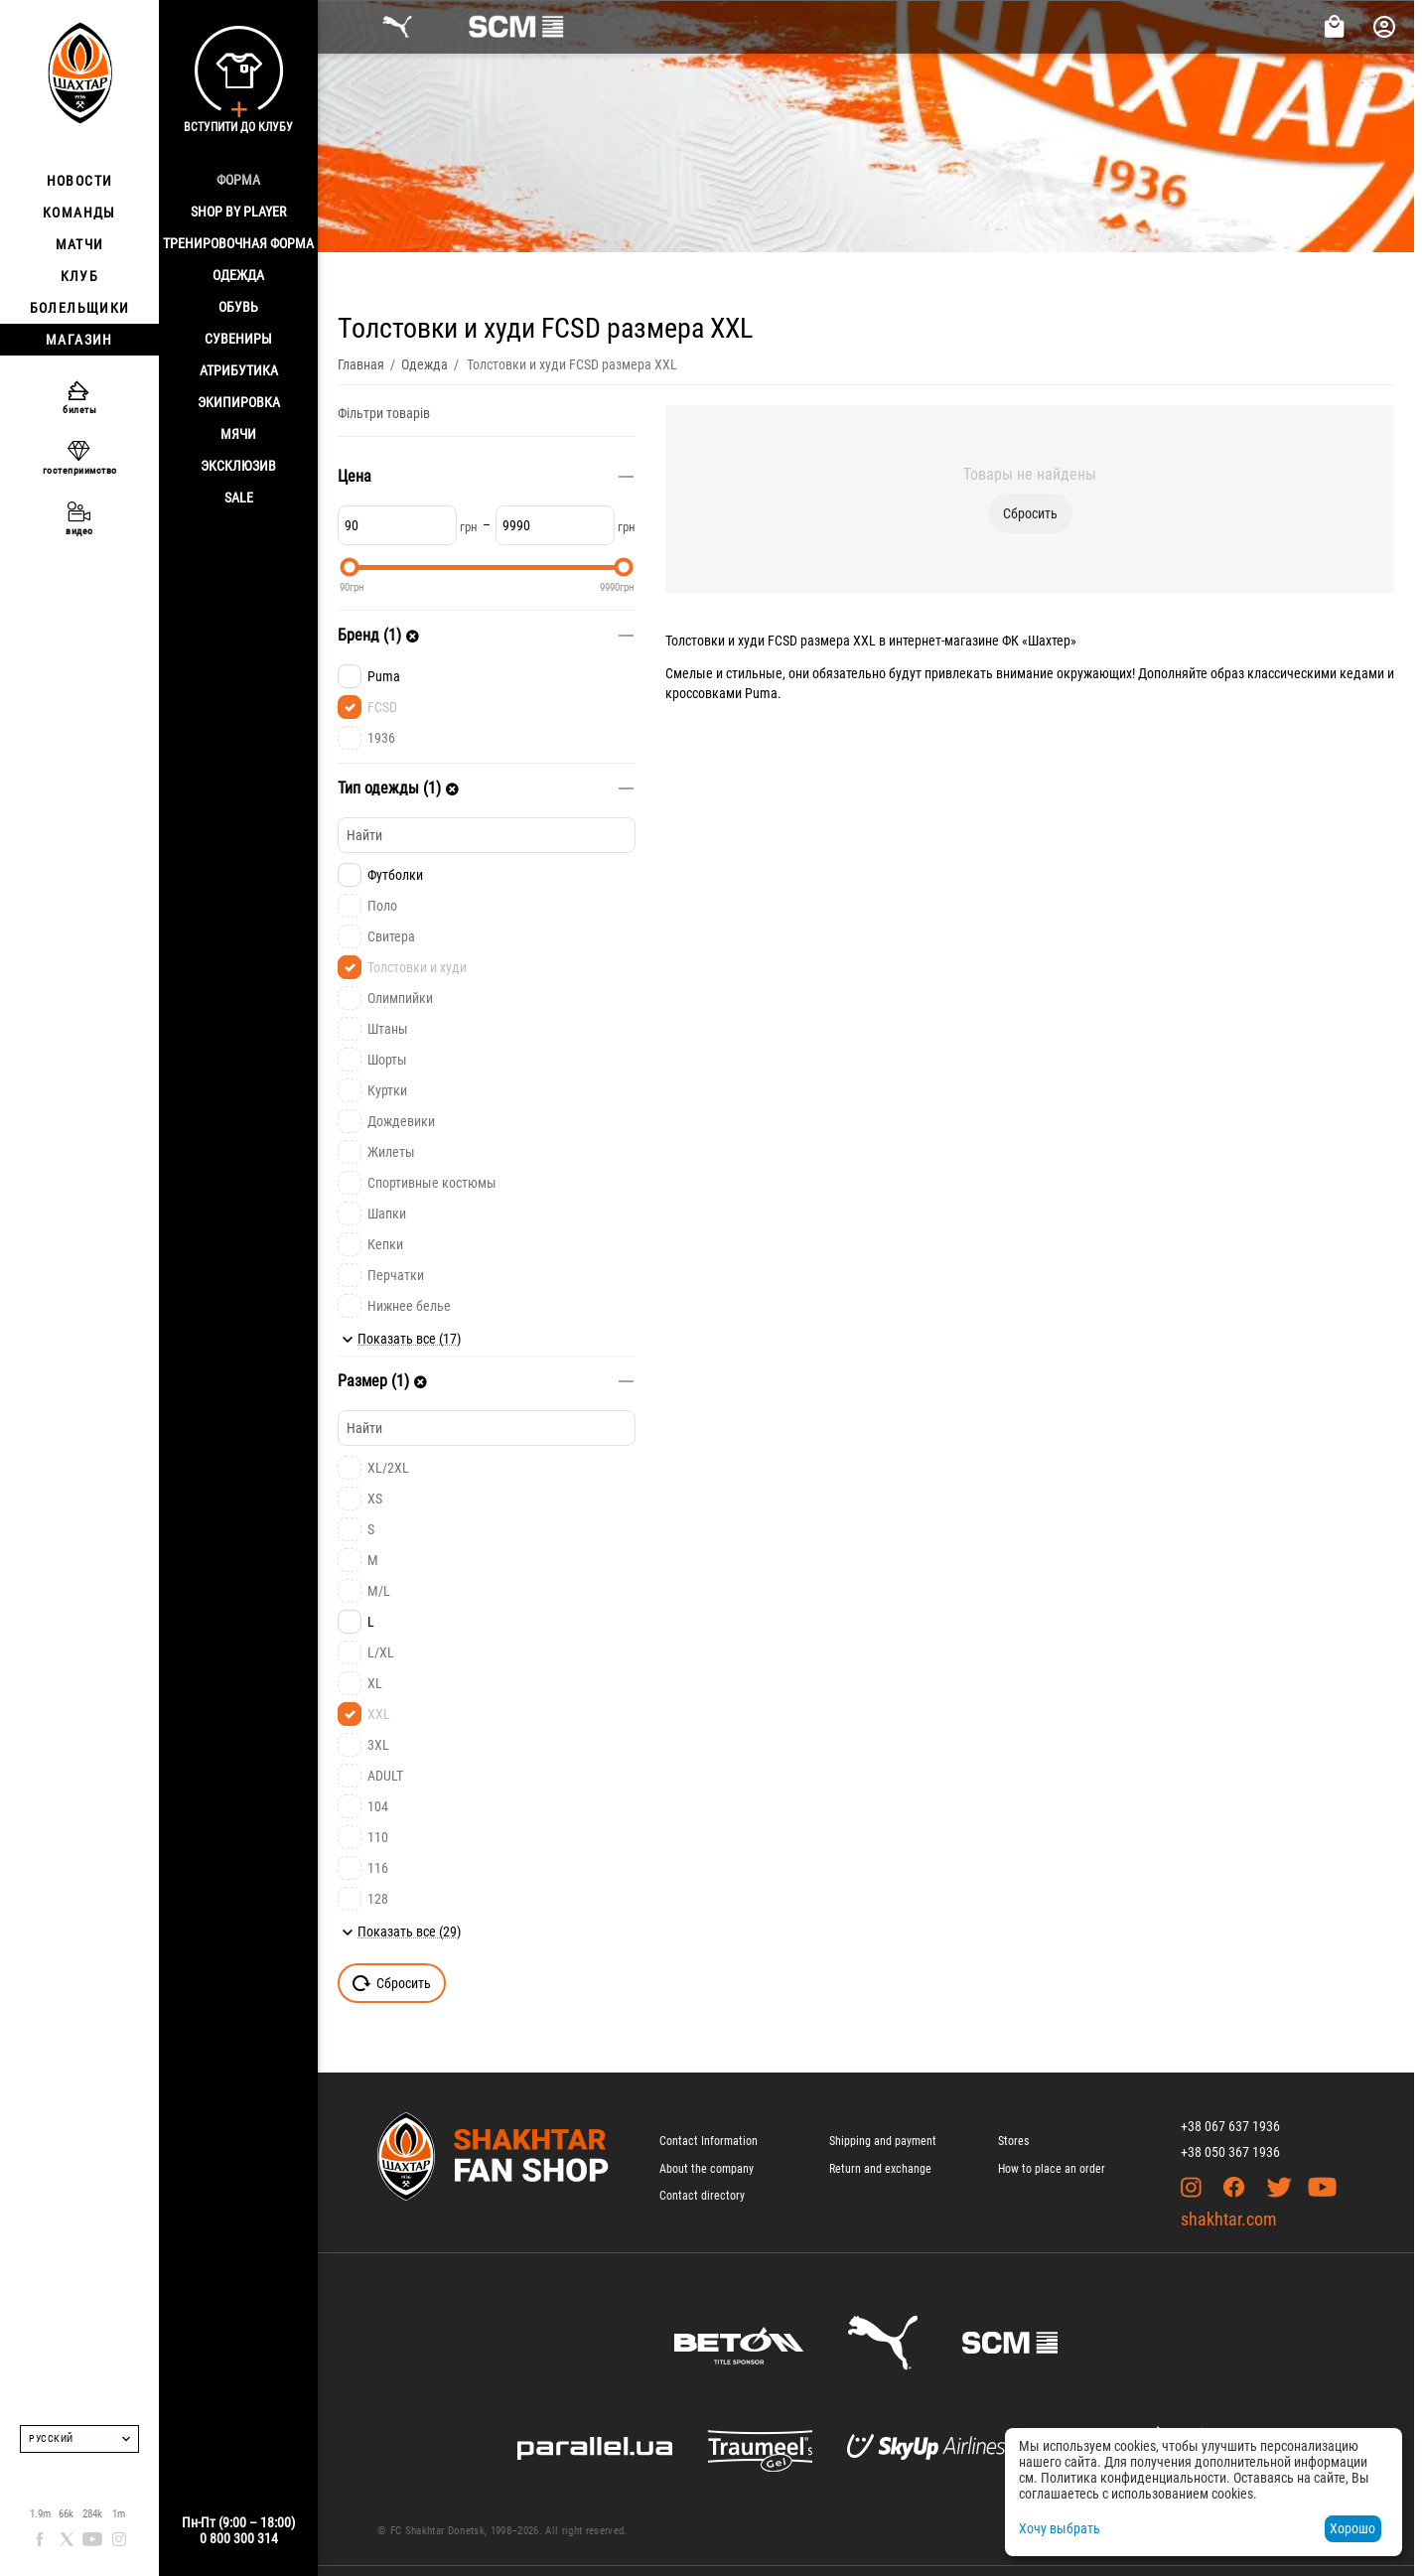 This screenshot has height=2576, width=1422. Describe the element at coordinates (238, 243) in the screenshot. I see `Тренировочная форма` at that location.